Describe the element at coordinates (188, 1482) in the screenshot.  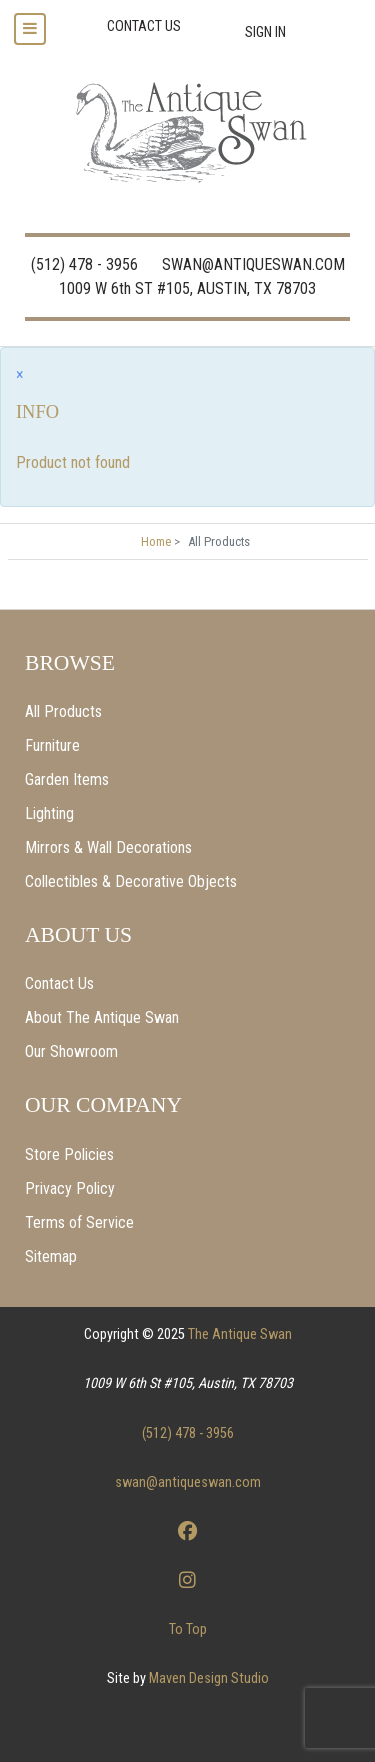
I see `swan@antiqueswan.com` at that location.